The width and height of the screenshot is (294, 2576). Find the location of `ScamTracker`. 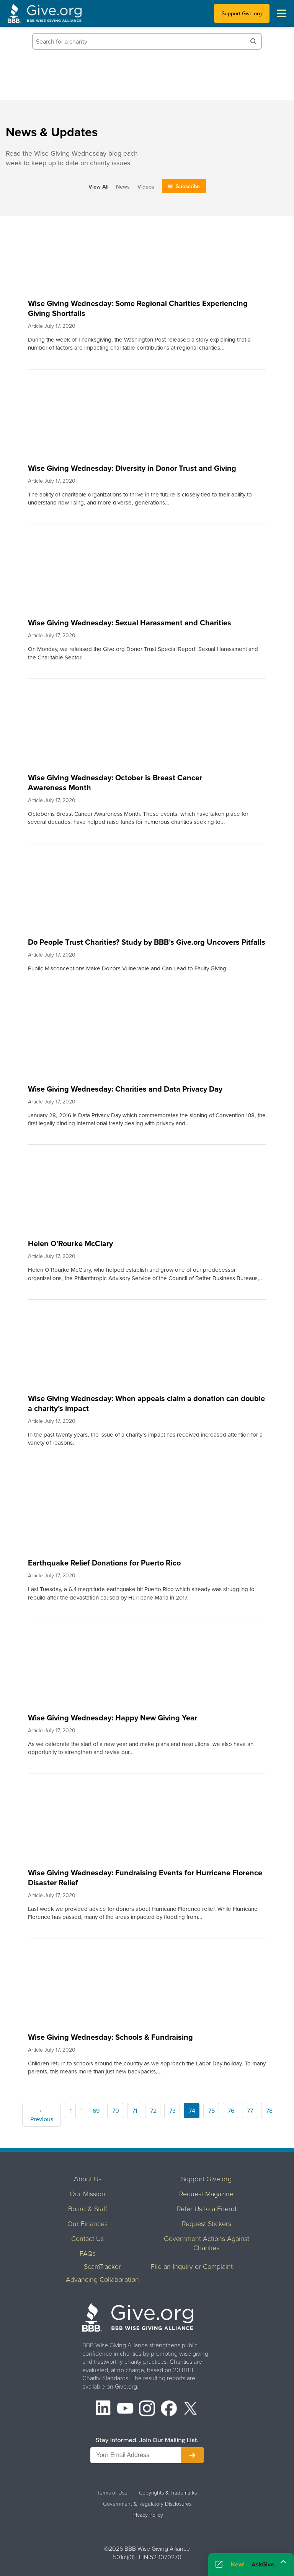

ScamTracker is located at coordinates (102, 2266).